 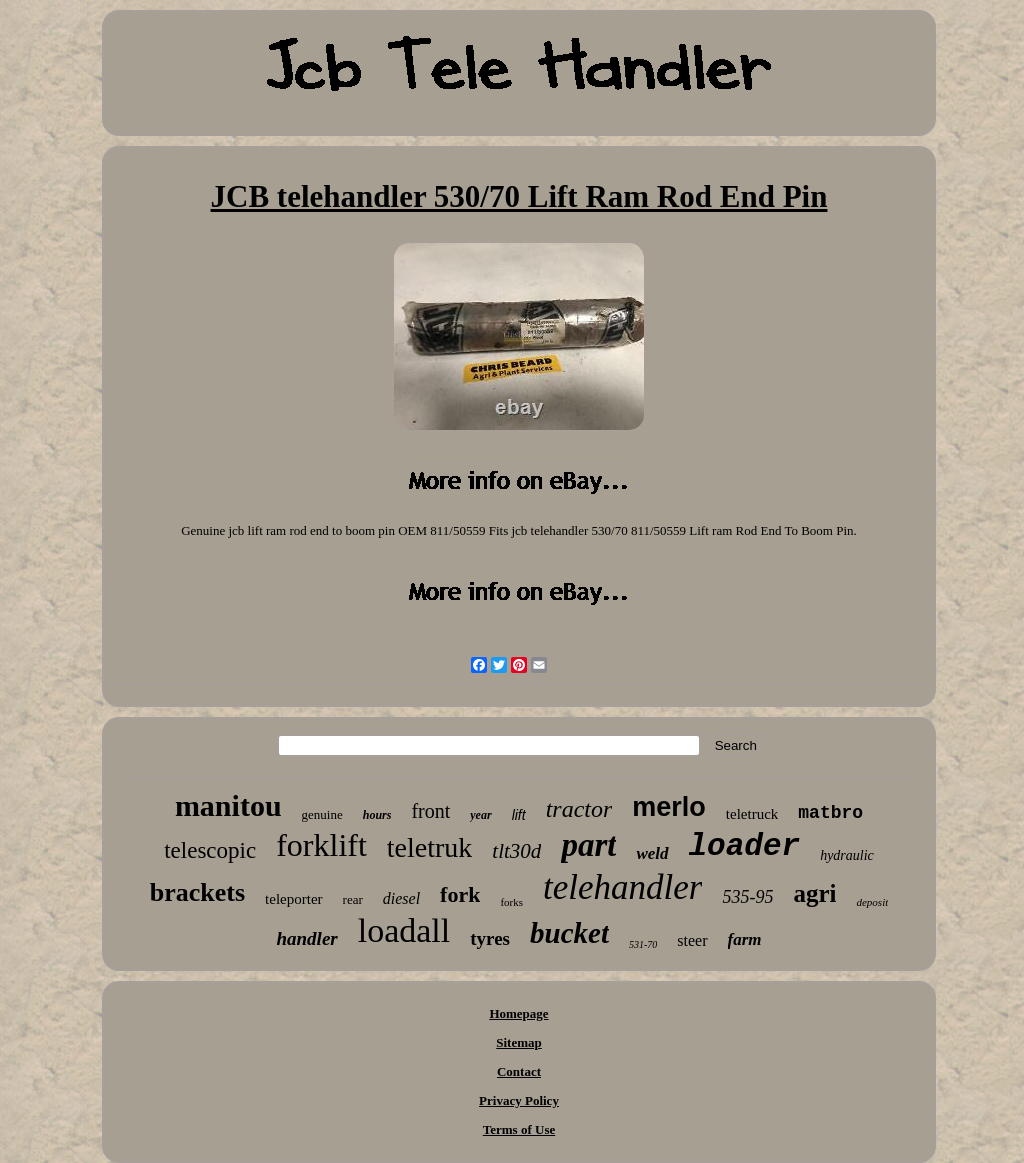 I want to click on fork, so click(x=460, y=894).